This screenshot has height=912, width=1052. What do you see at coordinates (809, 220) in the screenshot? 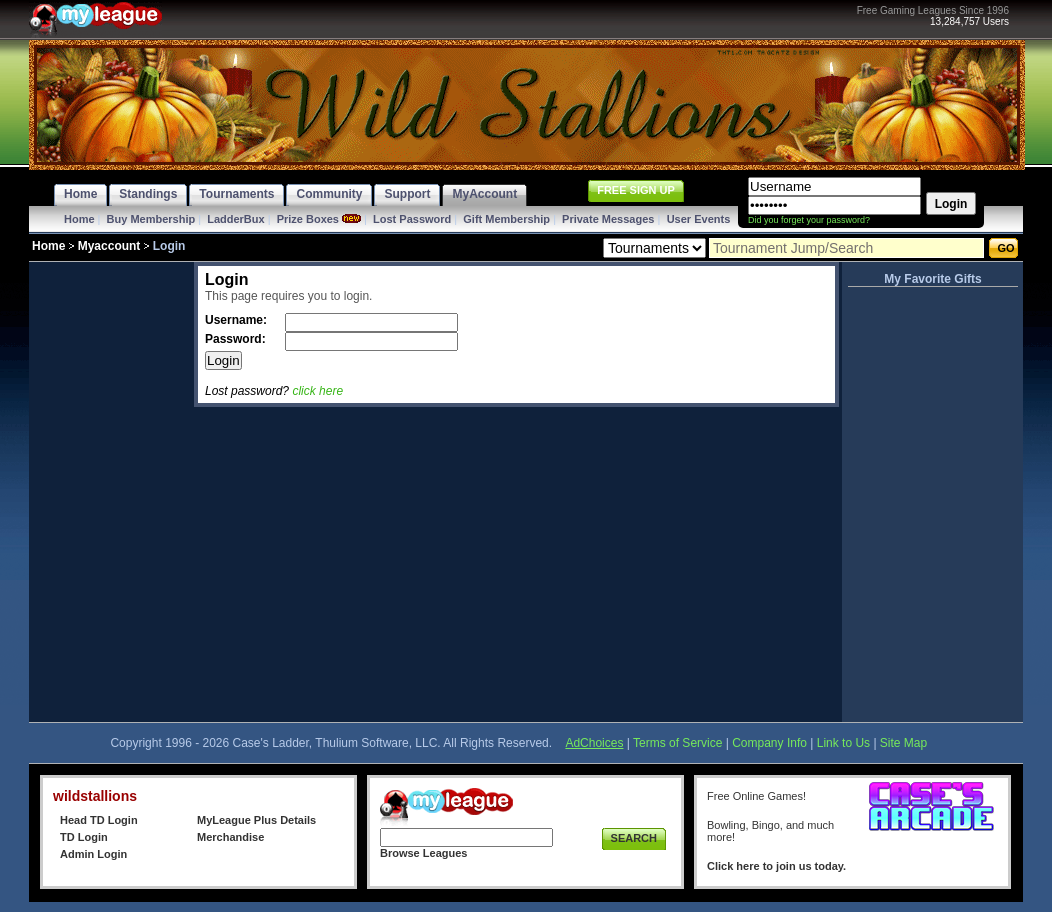
I see `Did you forget your password?` at bounding box center [809, 220].